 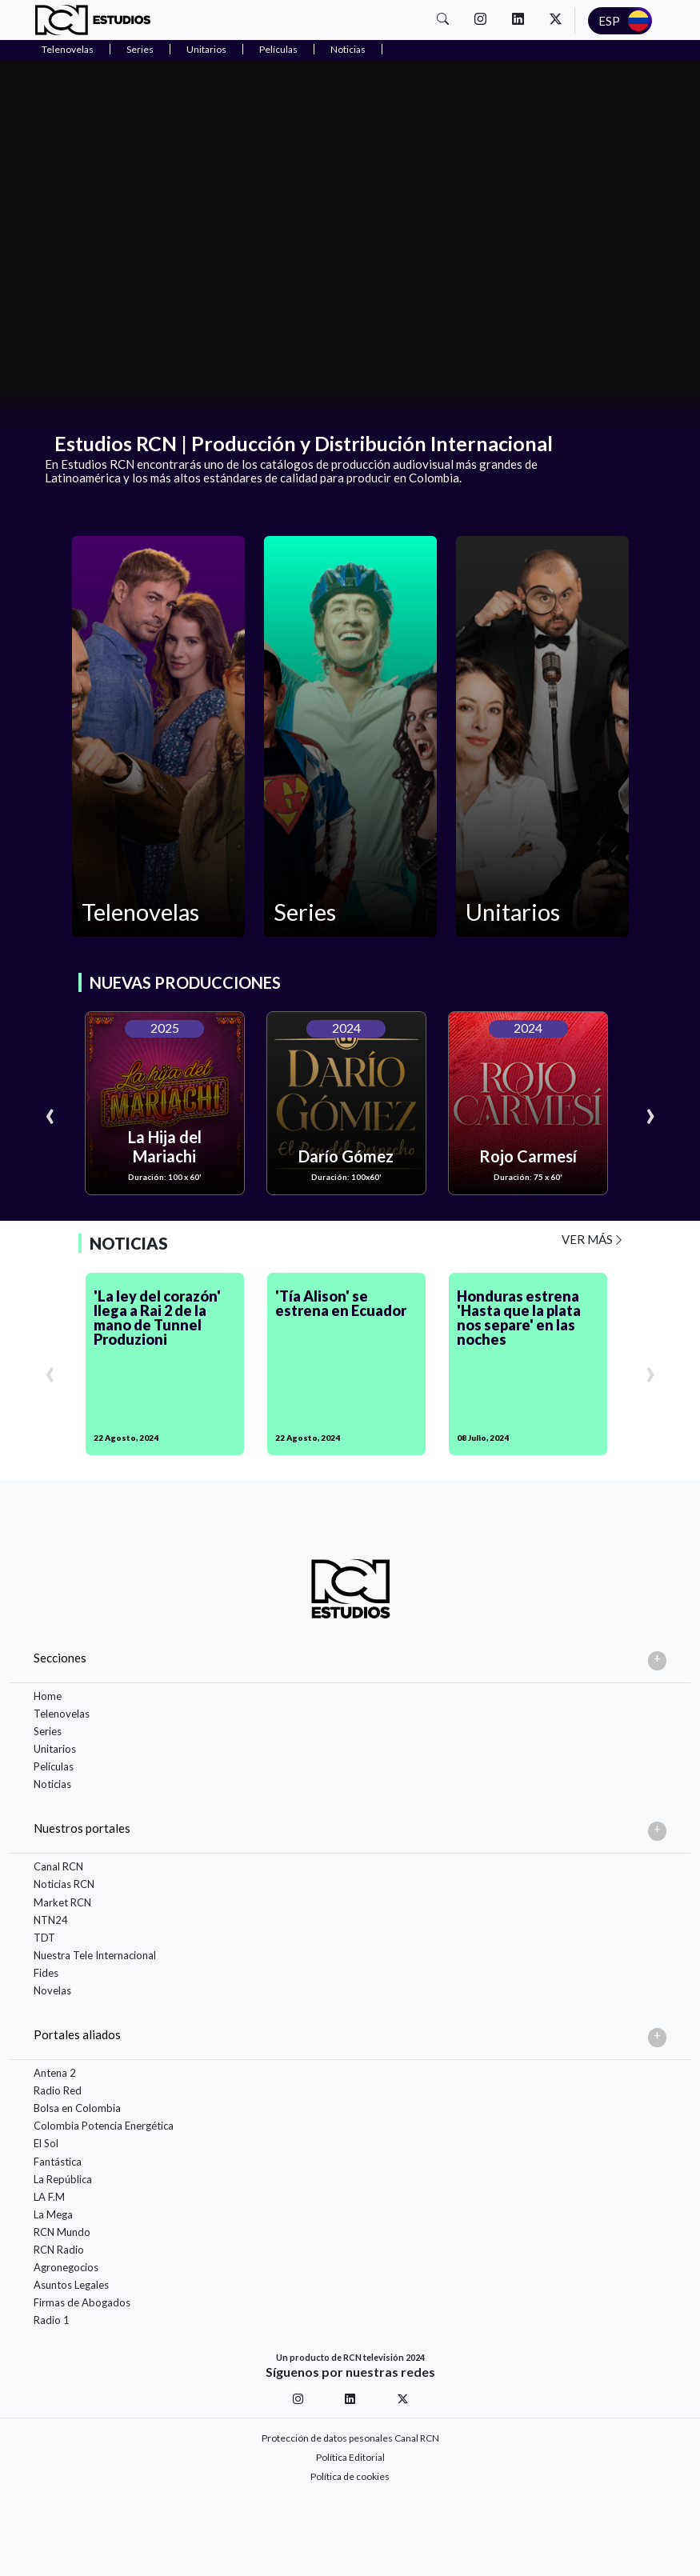 I want to click on Firmas de Abogados, so click(x=82, y=2302).